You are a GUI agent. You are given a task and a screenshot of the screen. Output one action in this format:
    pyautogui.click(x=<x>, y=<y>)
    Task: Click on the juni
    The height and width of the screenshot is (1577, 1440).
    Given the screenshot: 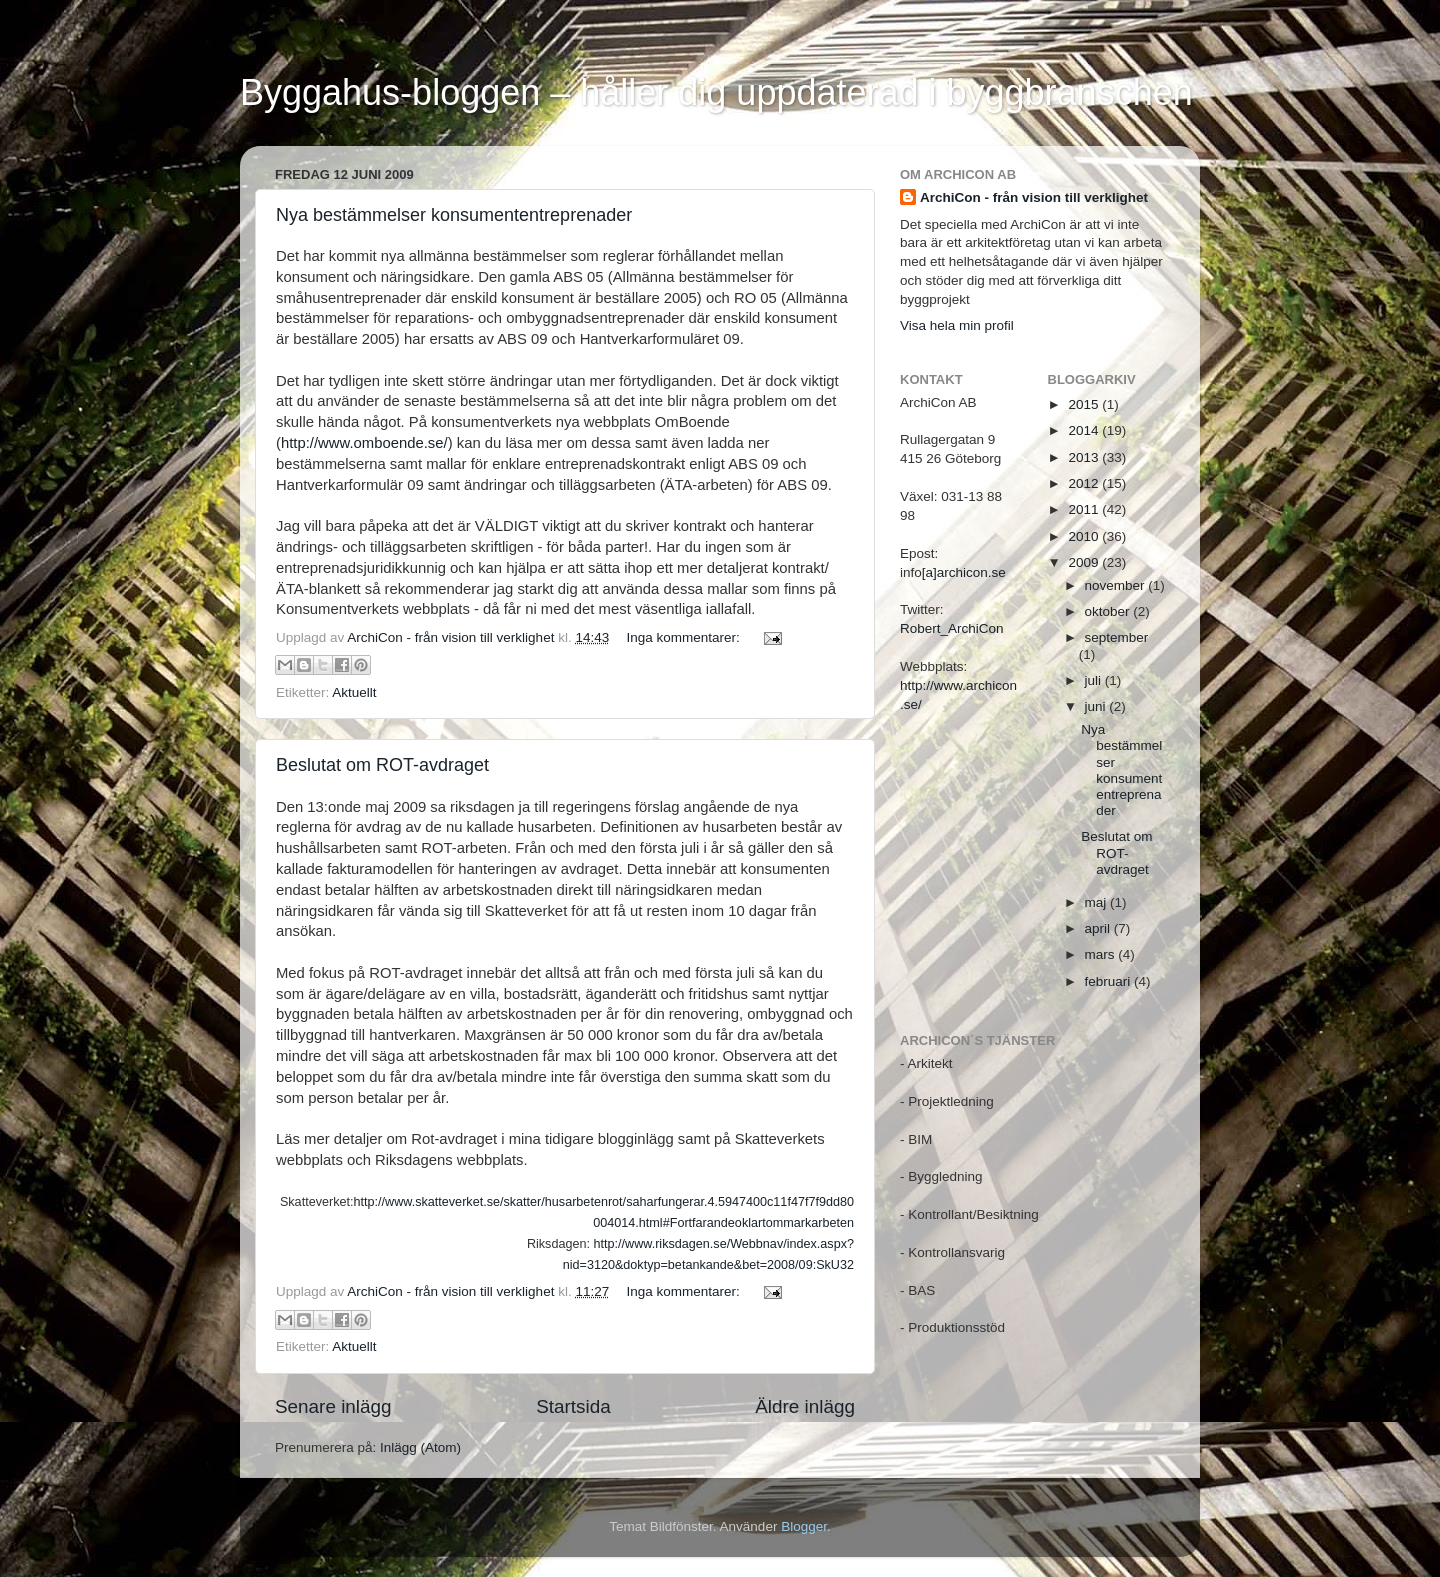 What is the action you would take?
    pyautogui.click(x=1097, y=706)
    